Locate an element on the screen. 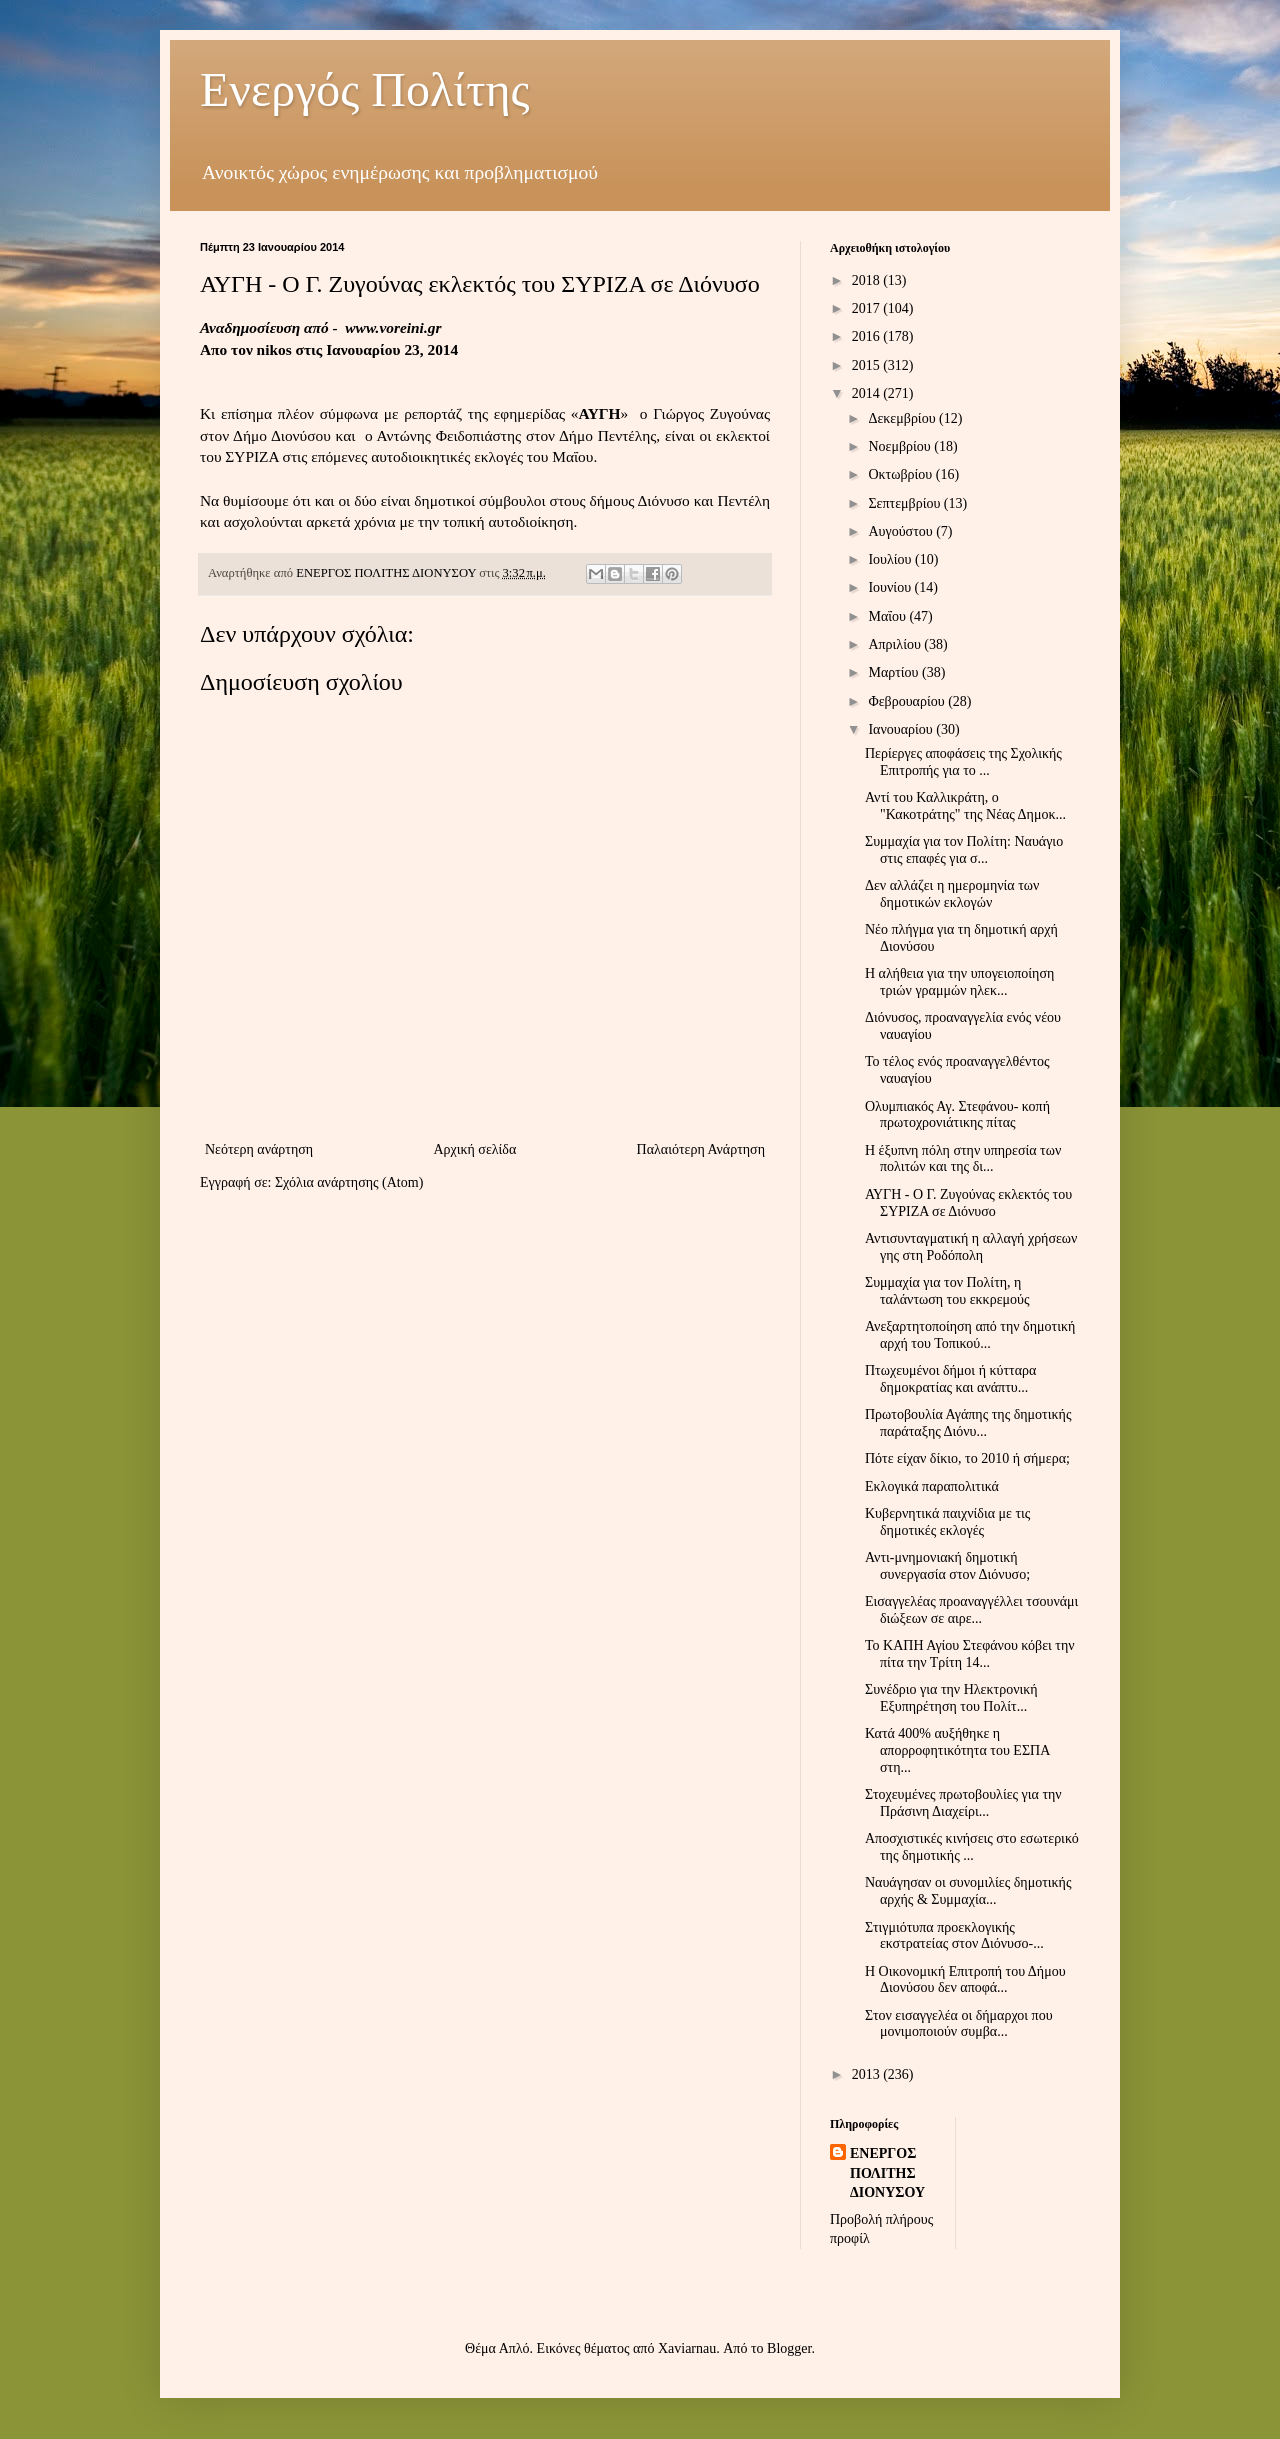 This screenshot has height=2439, width=1280. Νοεμβρίου is located at coordinates (901, 446).